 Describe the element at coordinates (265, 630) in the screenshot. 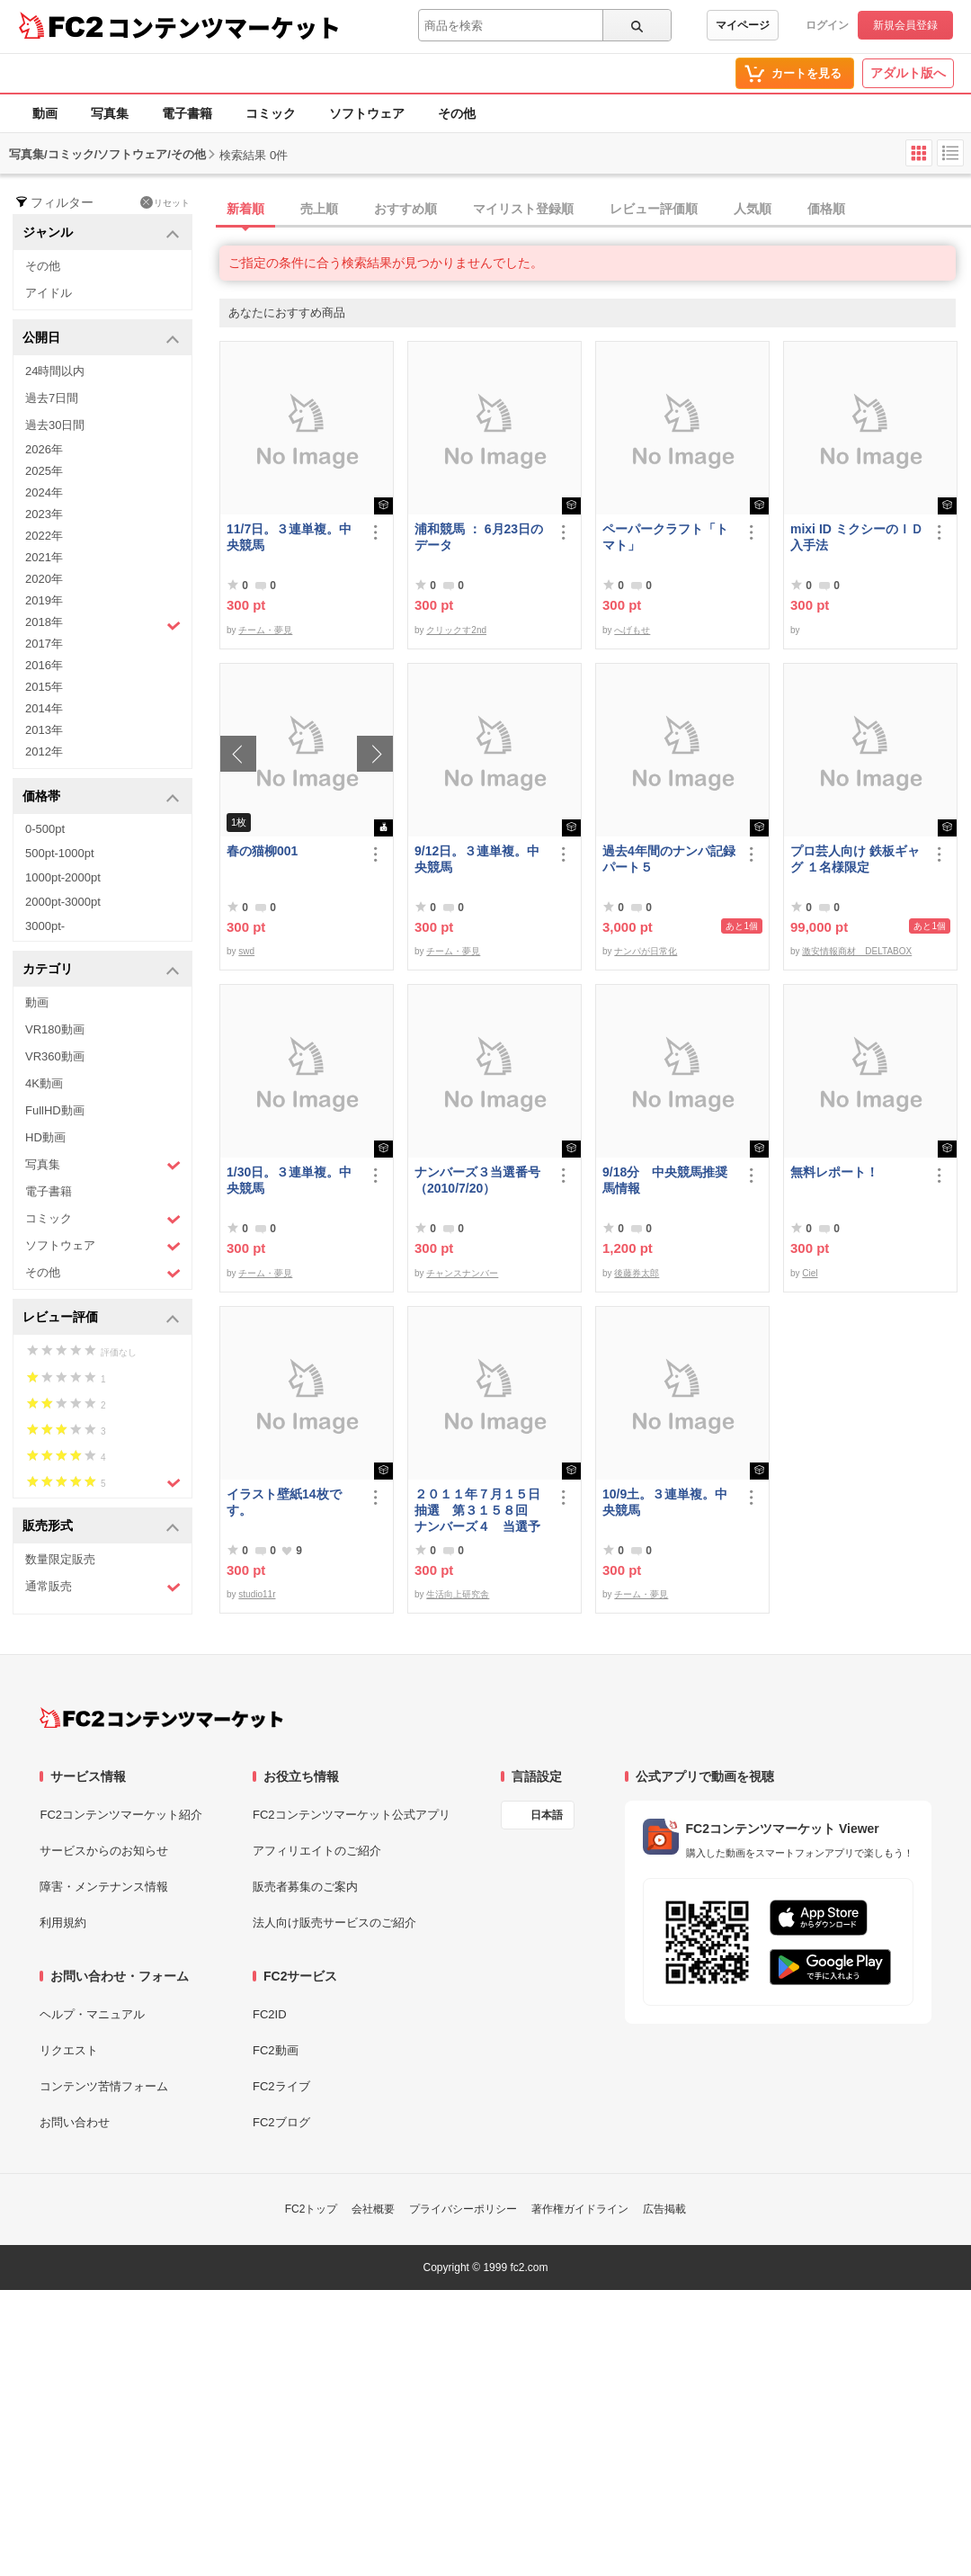

I see `チーム・夢見` at that location.